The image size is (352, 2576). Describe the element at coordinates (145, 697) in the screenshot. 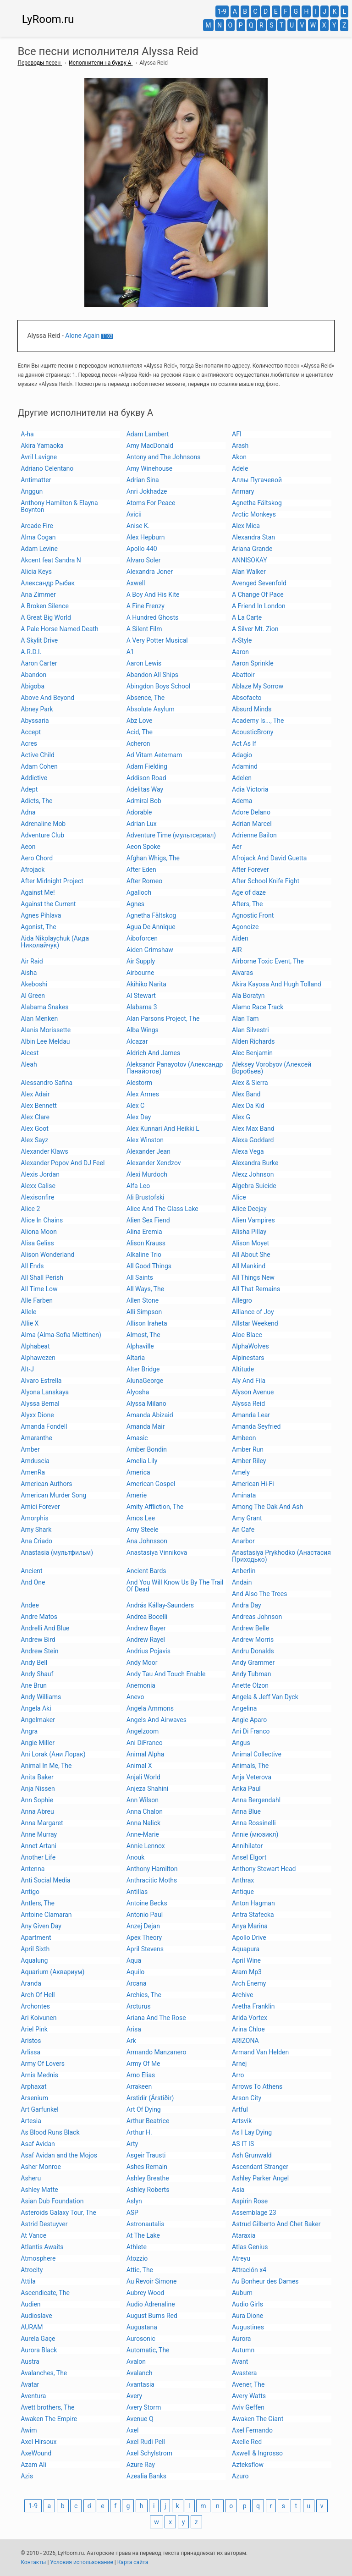

I see `Absence, The` at that location.